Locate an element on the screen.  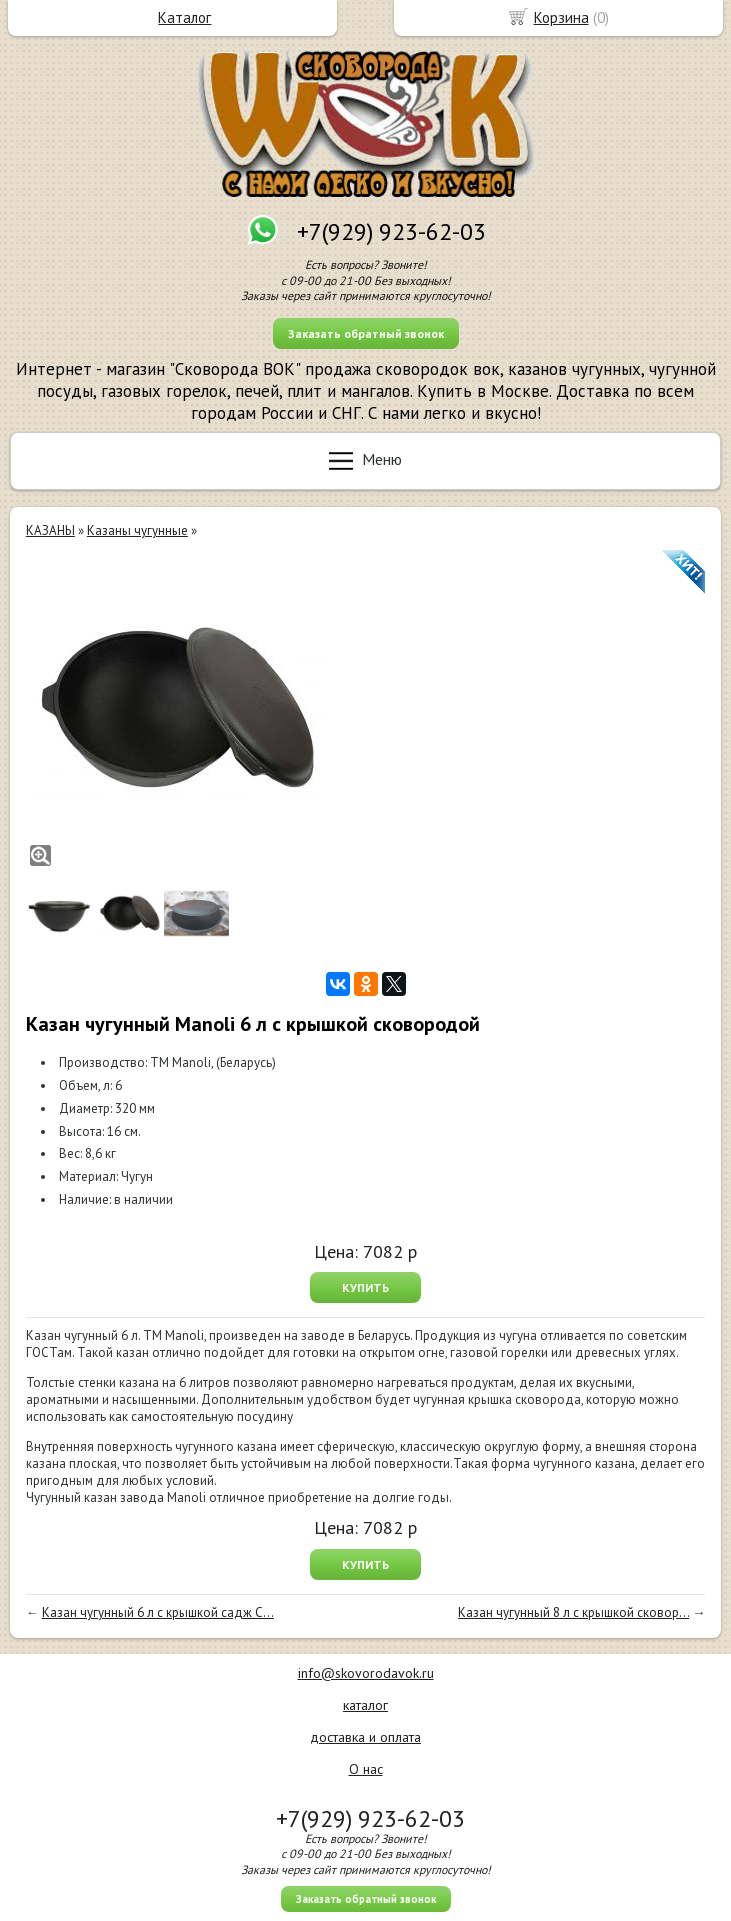
доставка и оплата is located at coordinates (365, 1737).